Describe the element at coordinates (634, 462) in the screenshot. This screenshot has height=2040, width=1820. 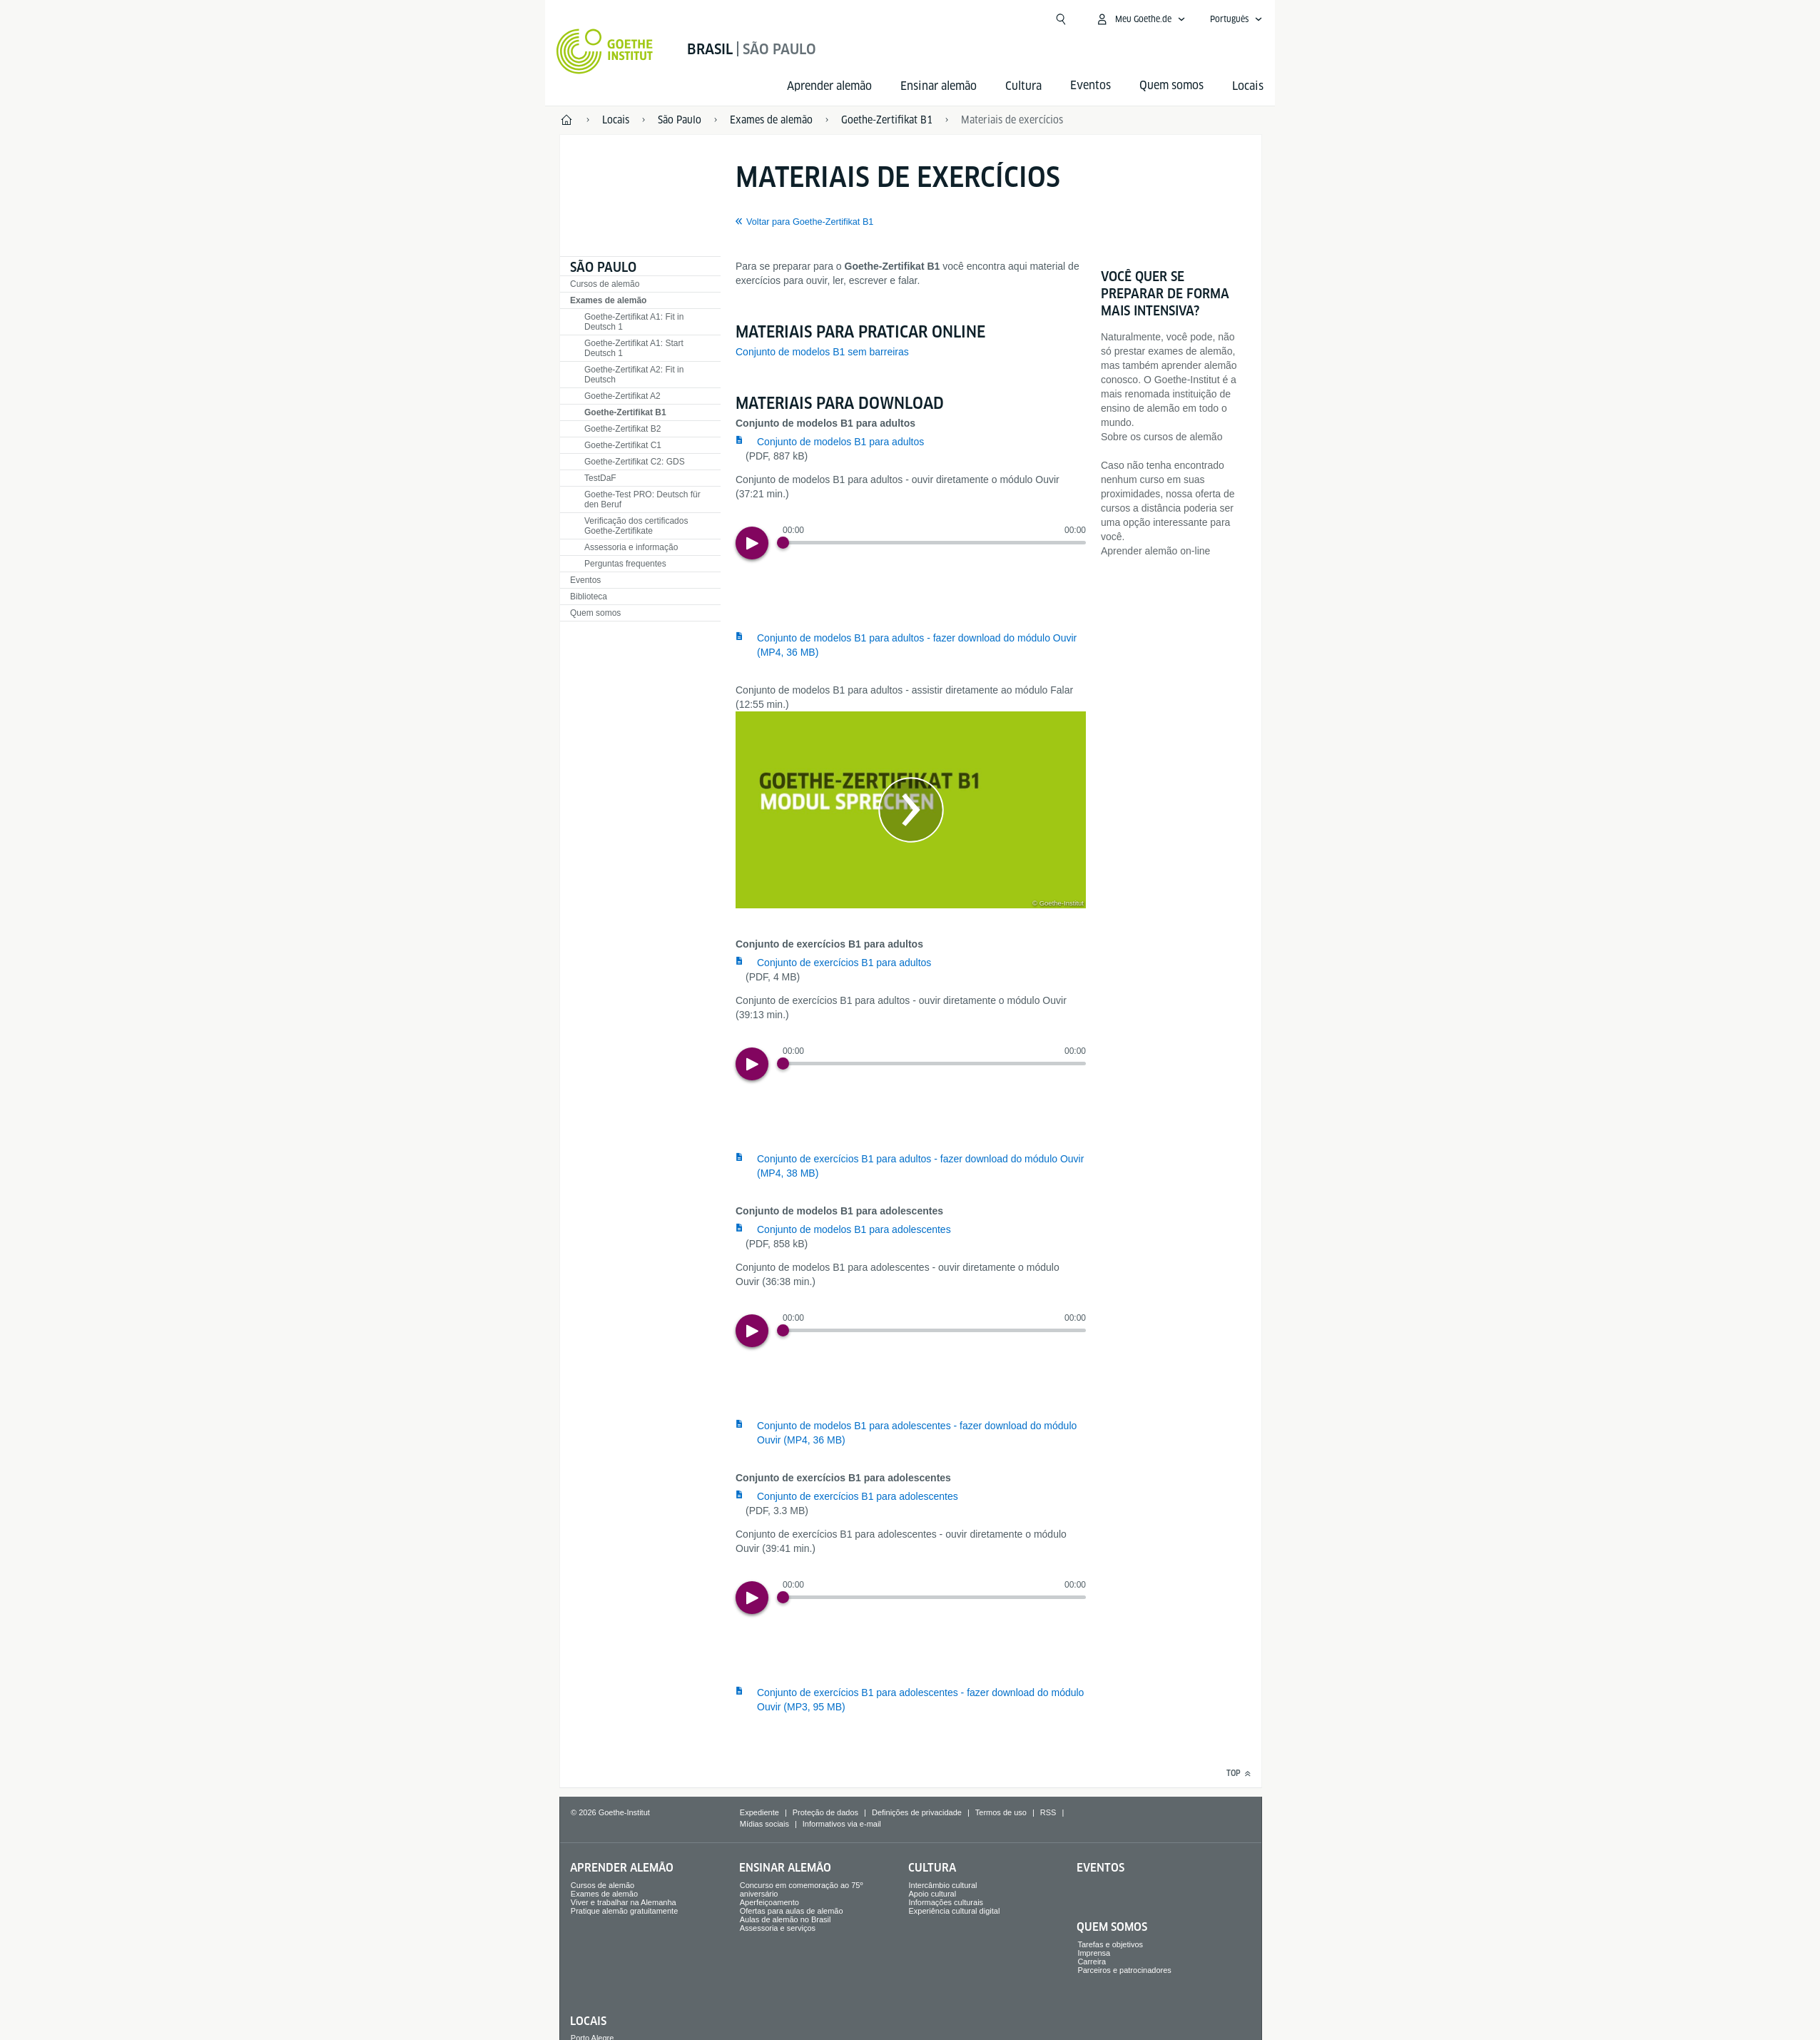
I see `Goethe-Zertifikat C2: GDS` at that location.